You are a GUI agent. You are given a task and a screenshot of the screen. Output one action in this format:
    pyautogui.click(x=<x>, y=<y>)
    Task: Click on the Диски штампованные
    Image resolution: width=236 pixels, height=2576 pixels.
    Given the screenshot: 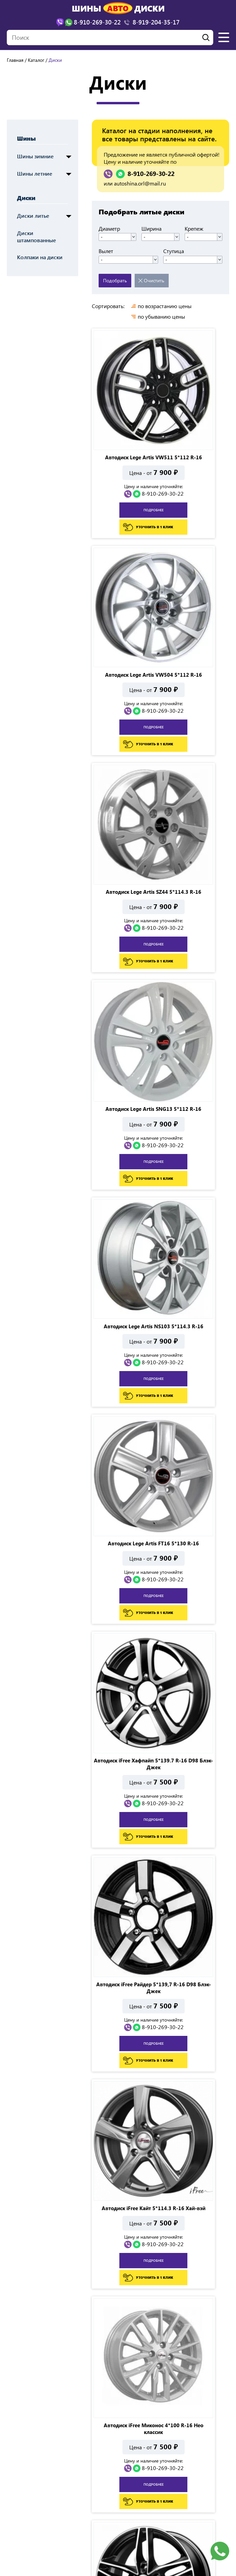 What is the action you would take?
    pyautogui.click(x=36, y=236)
    